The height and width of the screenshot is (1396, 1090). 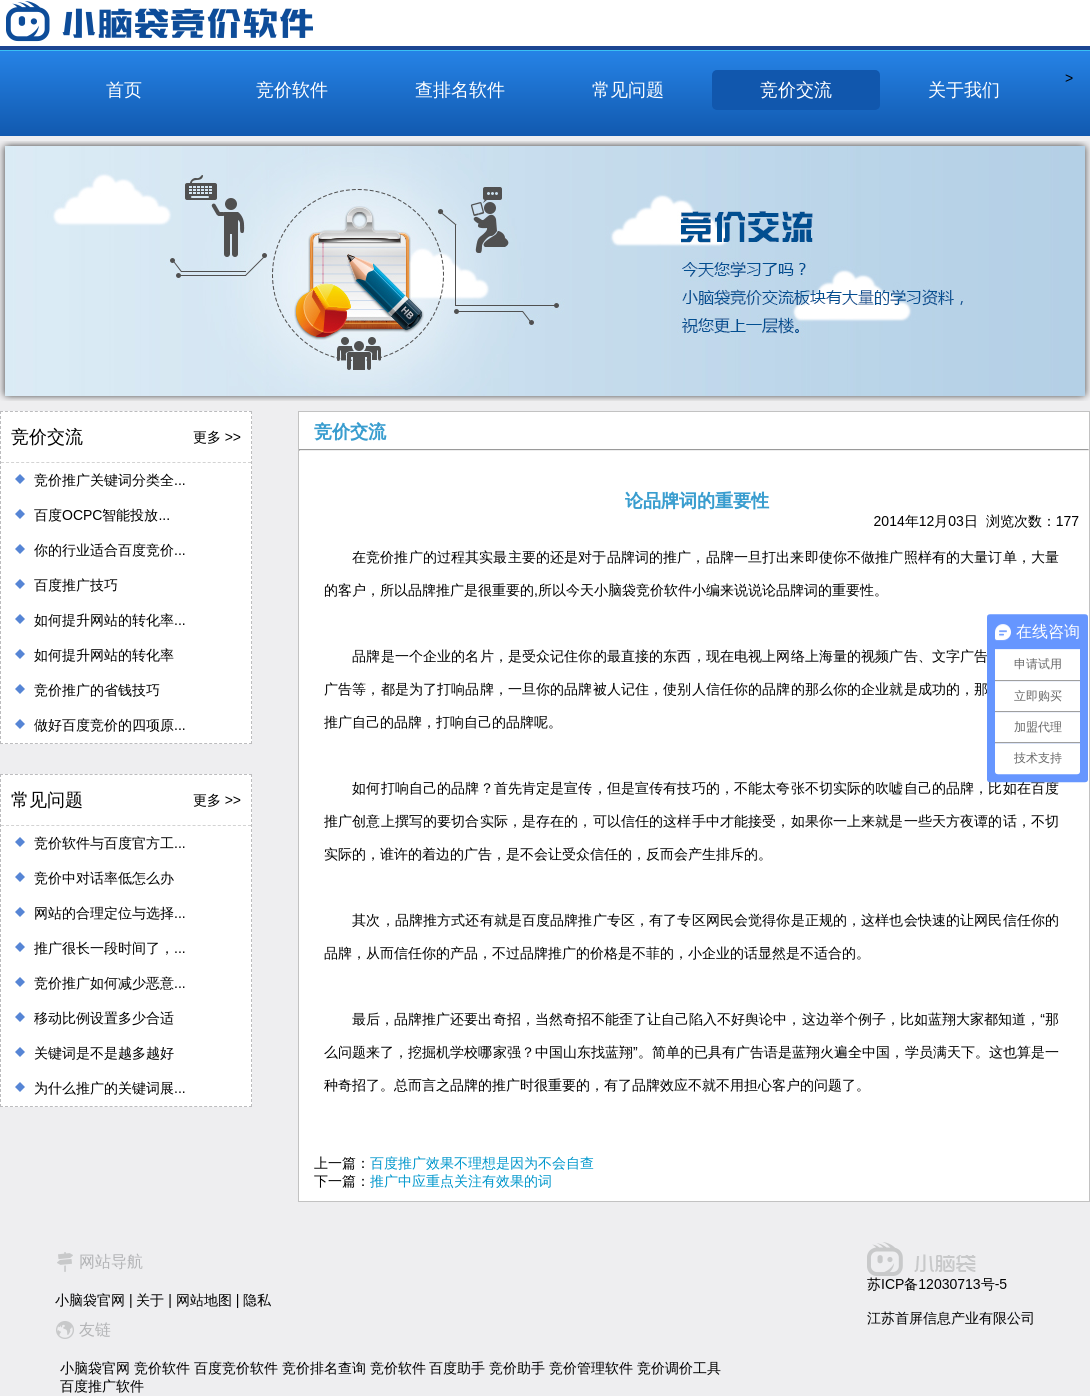 I want to click on 竞价推广如何减少恶意..., so click(x=110, y=983).